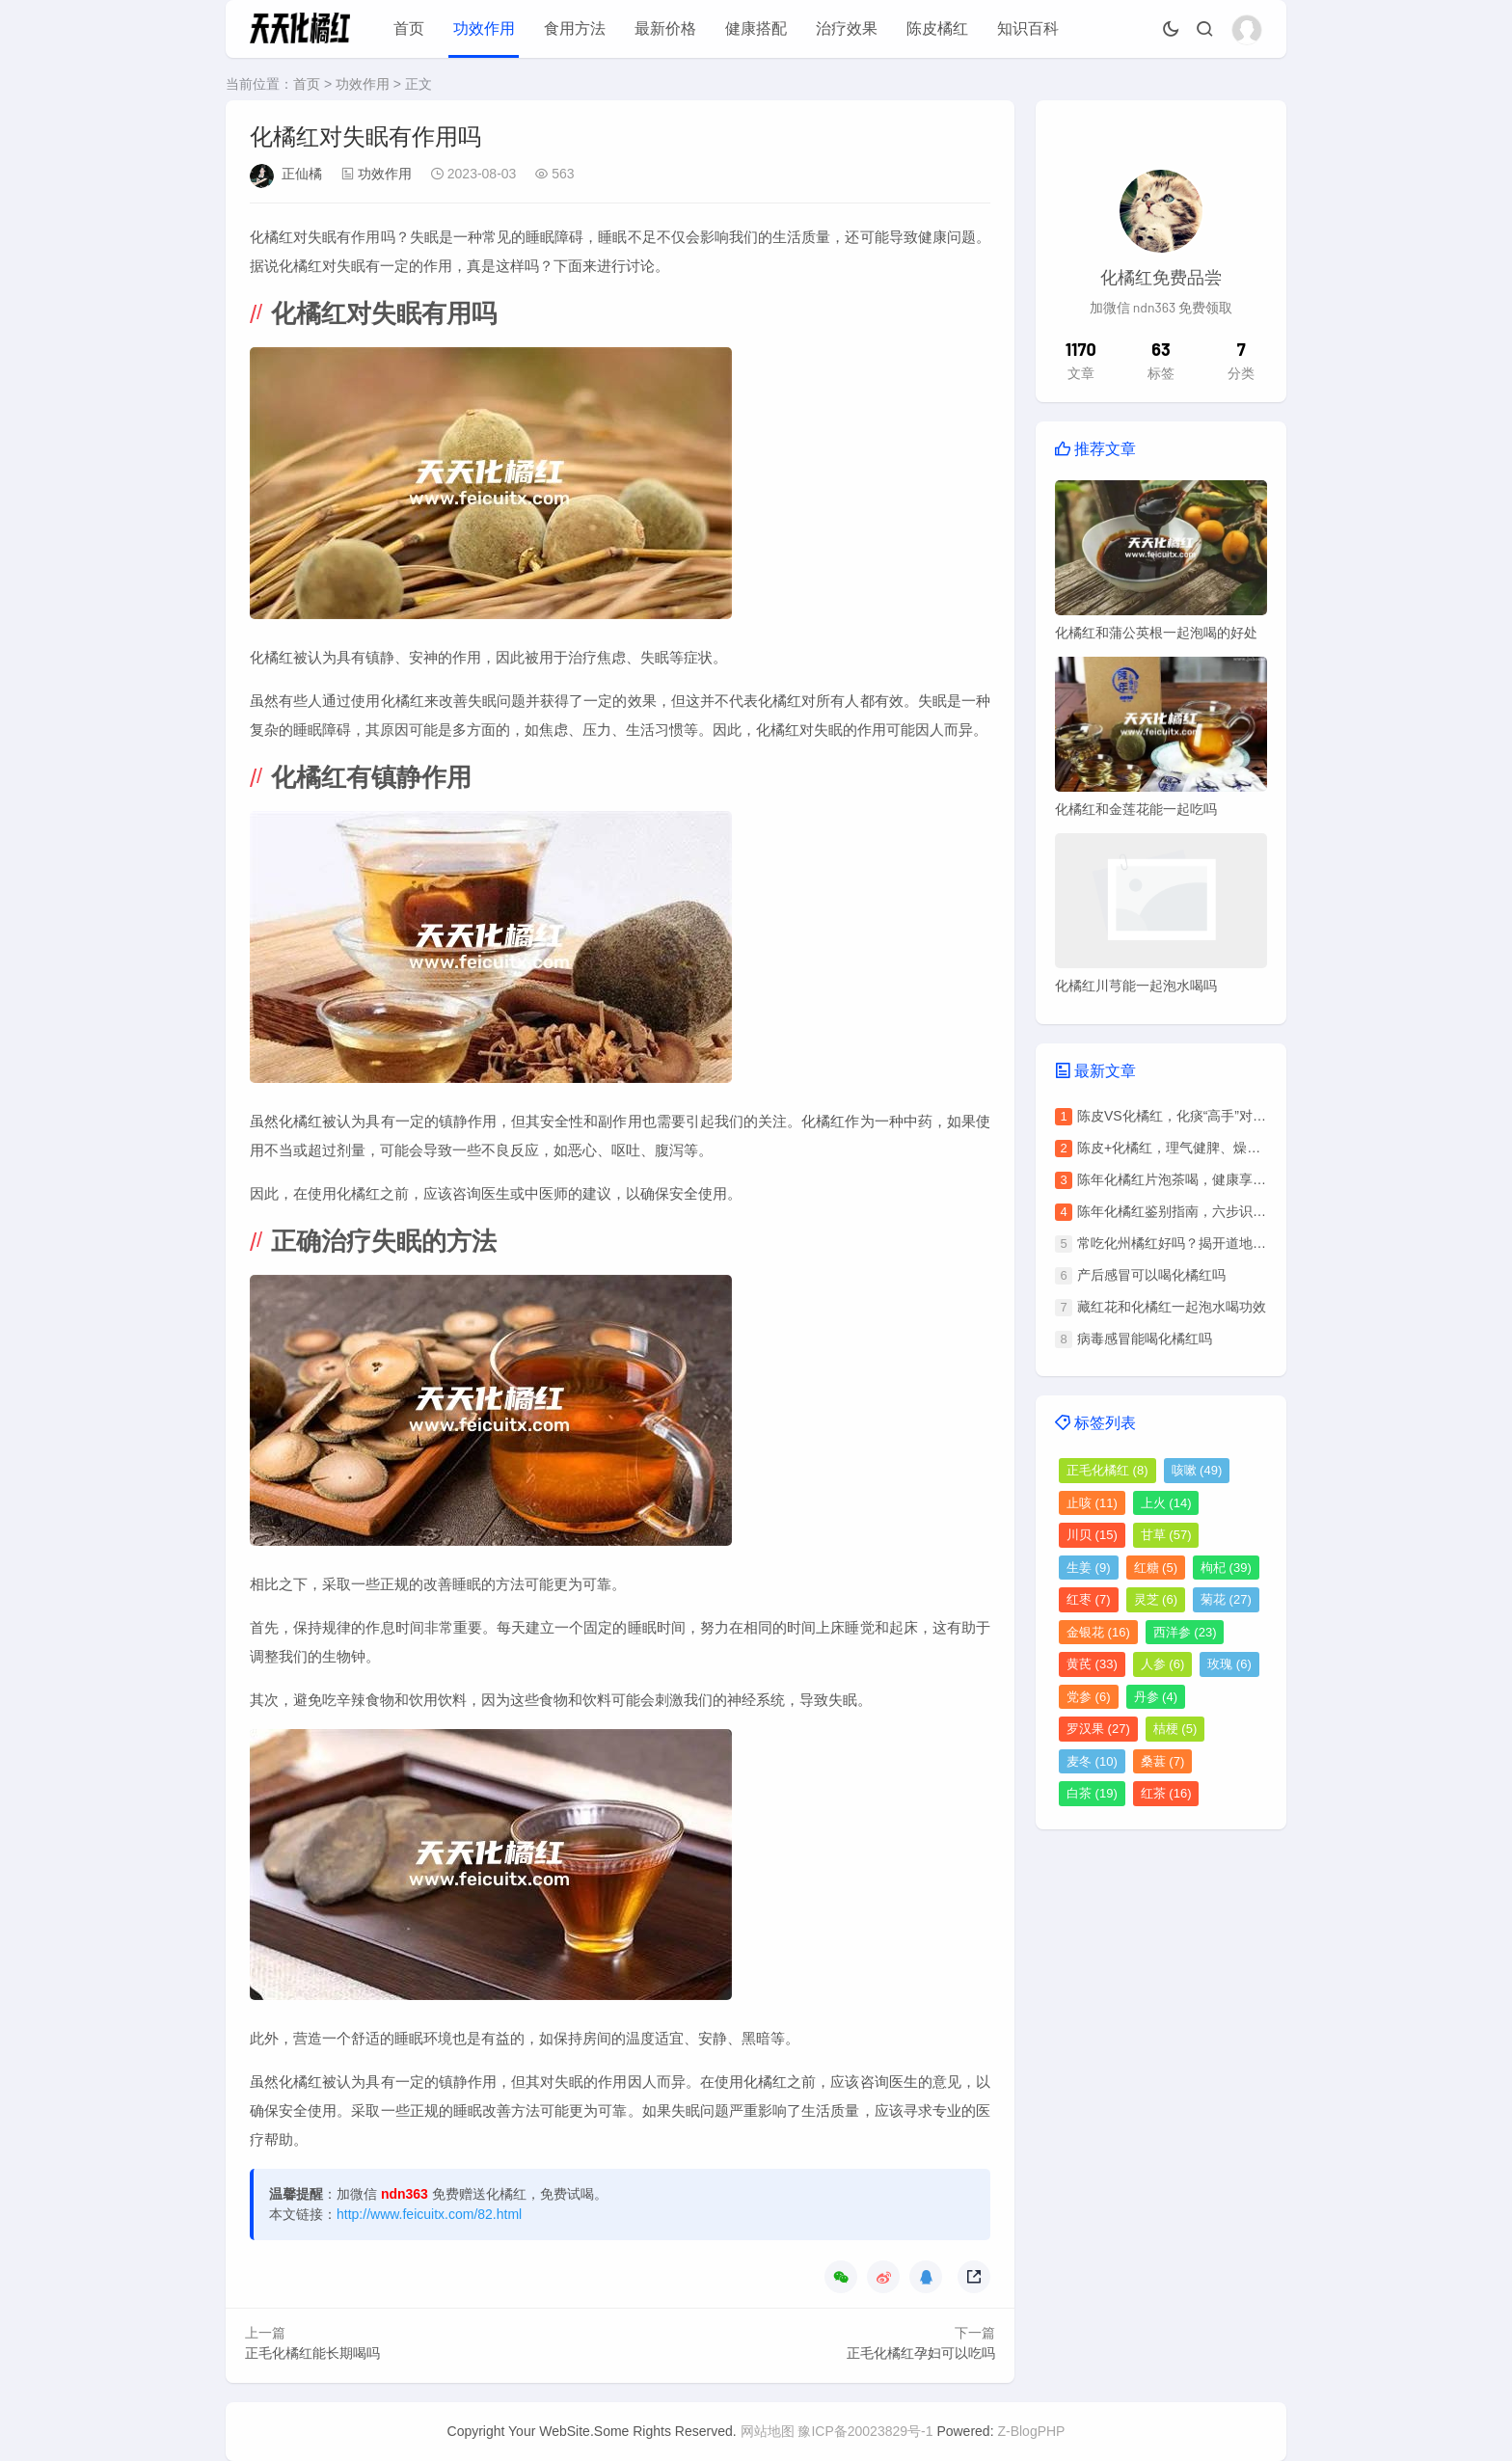 The width and height of the screenshot is (1512, 2461). Describe the element at coordinates (1232, 1179) in the screenshot. I see `陈年化橘红片泡茶喝，健康享用指南与关键注意事项` at that location.